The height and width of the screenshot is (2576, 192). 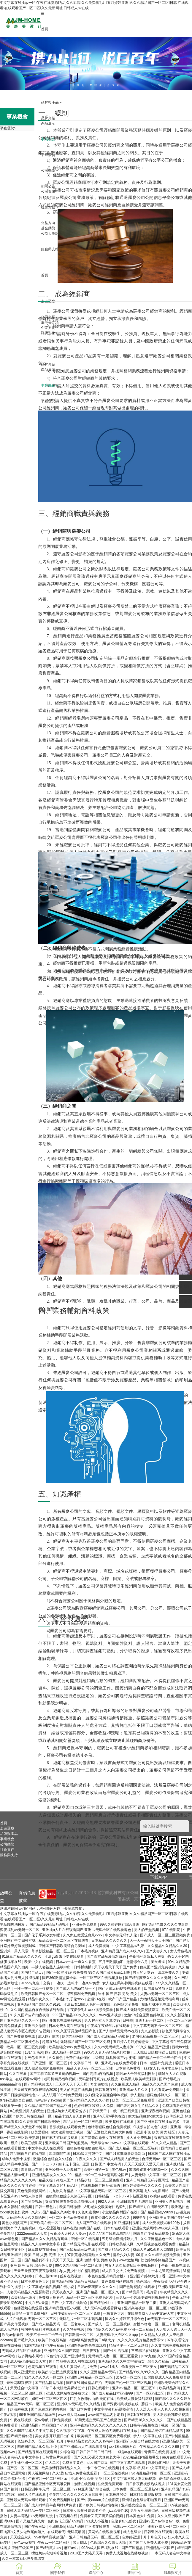 I want to click on 18禁无遮拦无码国产在线播放, so click(x=98, y=2420).